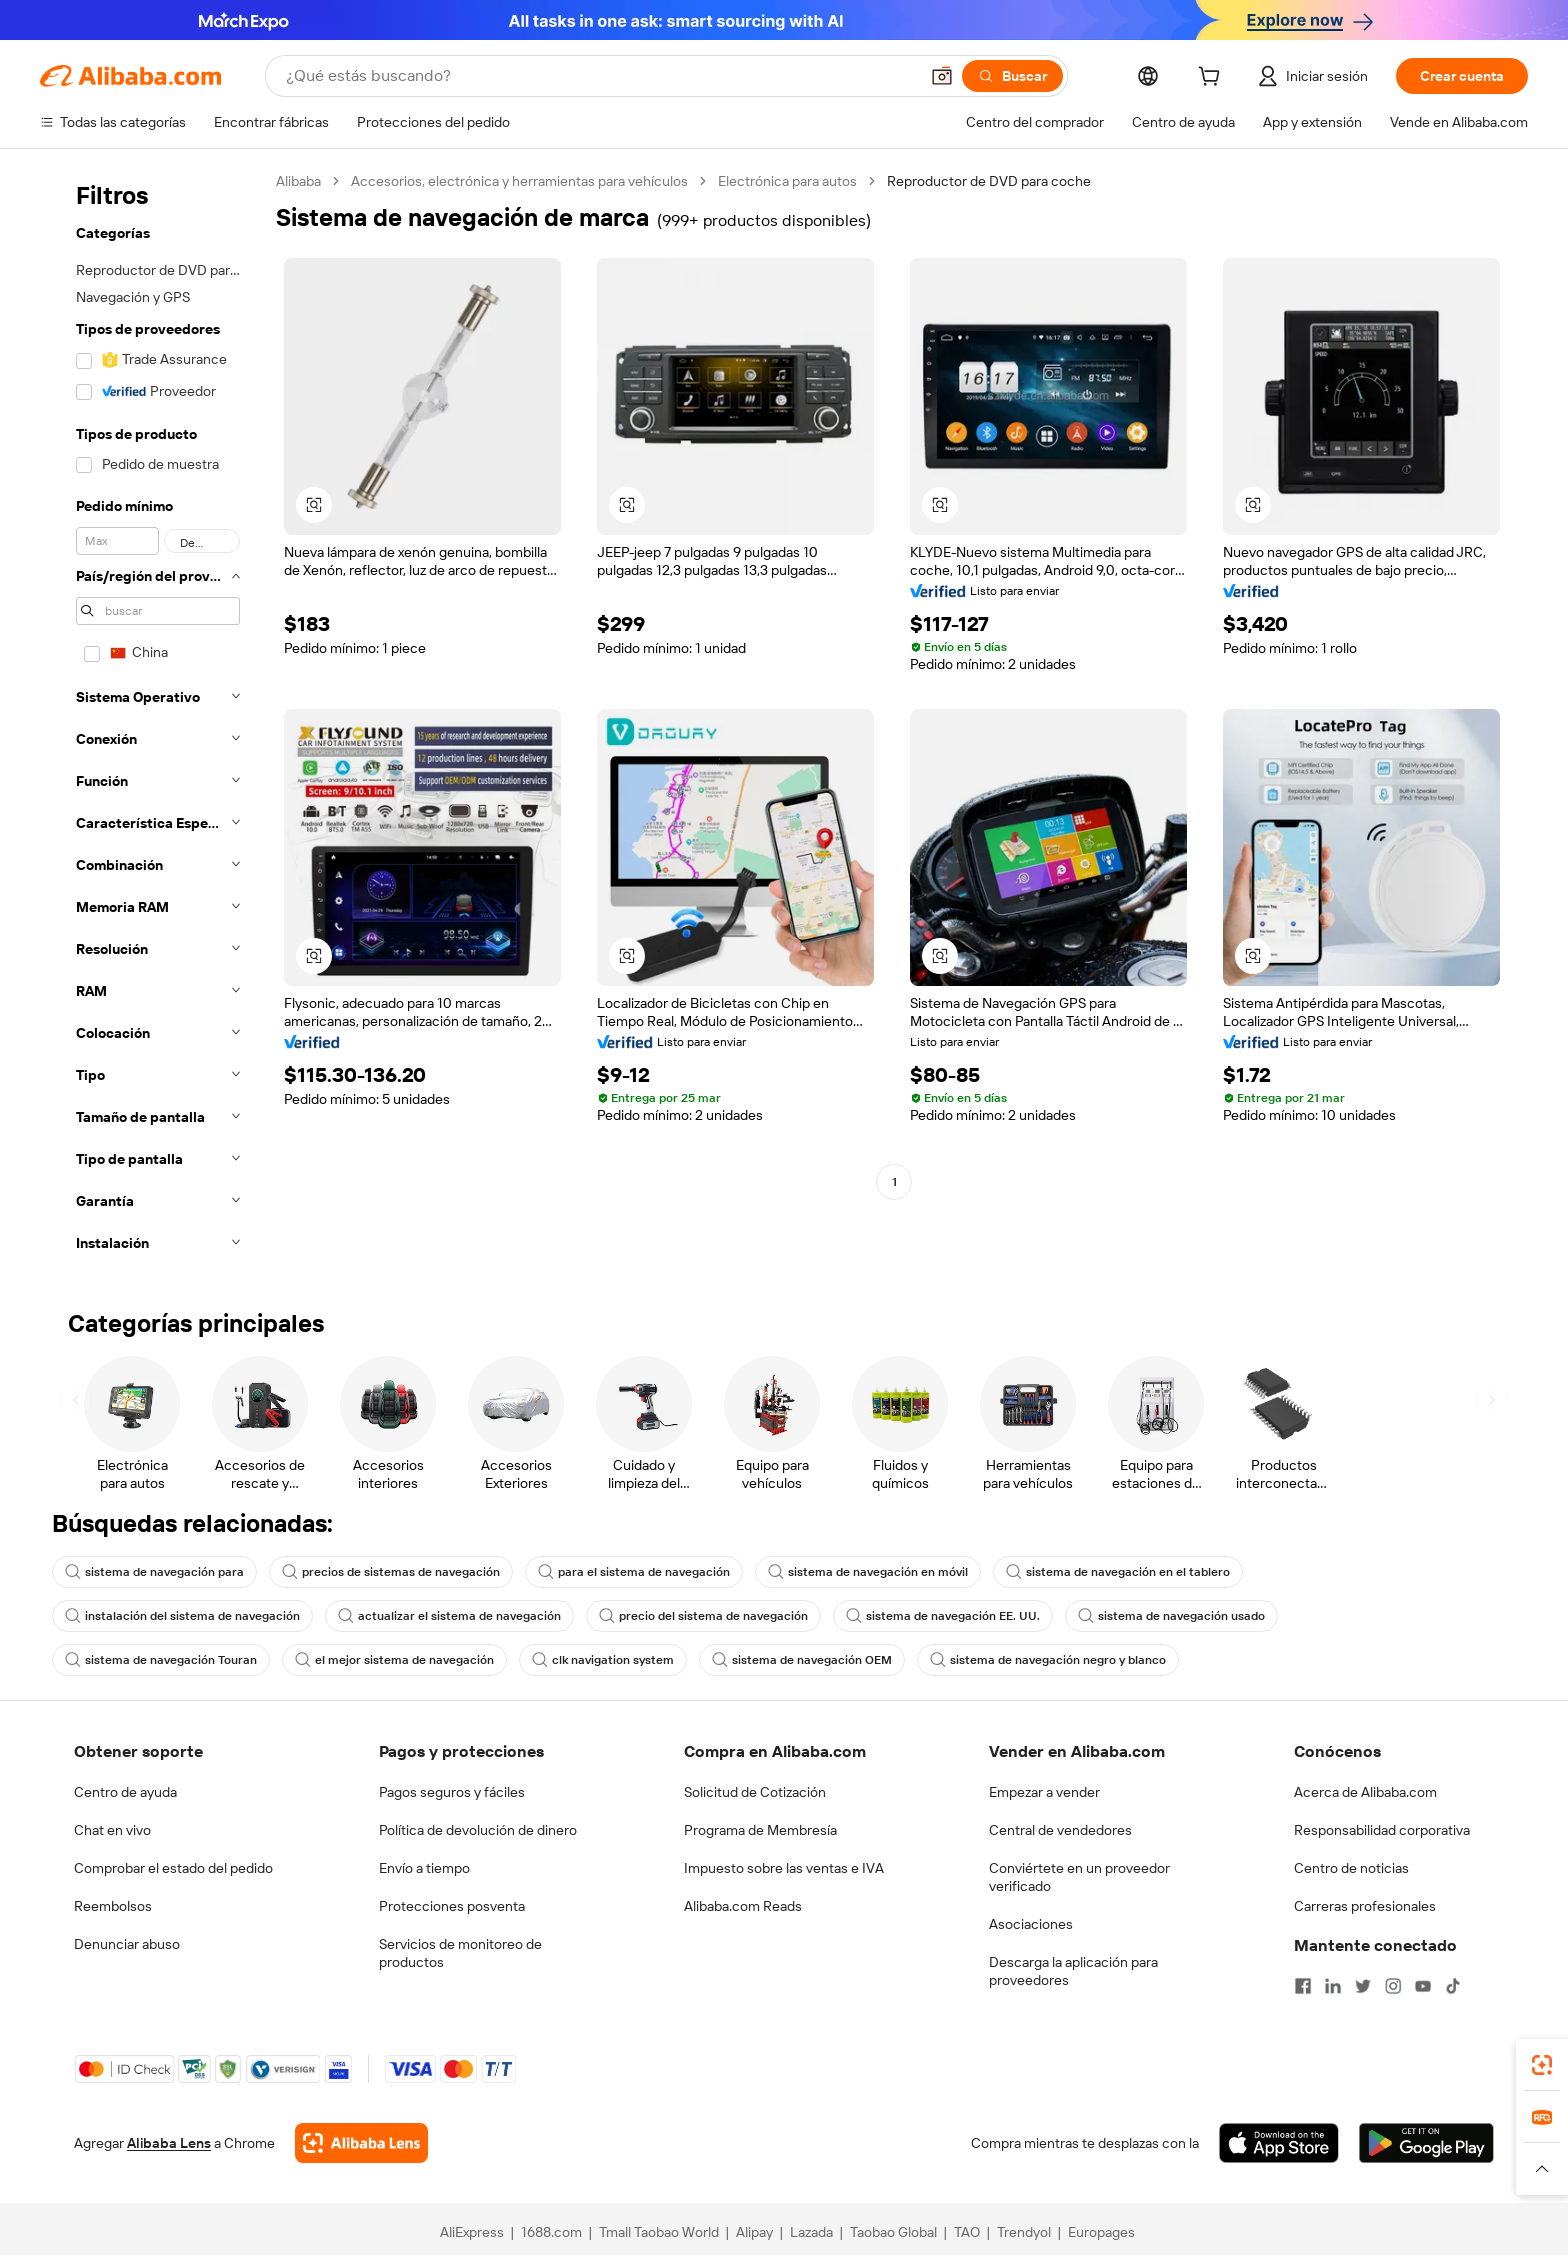 Image resolution: width=1568 pixels, height=2255 pixels. I want to click on para el sistema de navegación, so click(634, 1572).